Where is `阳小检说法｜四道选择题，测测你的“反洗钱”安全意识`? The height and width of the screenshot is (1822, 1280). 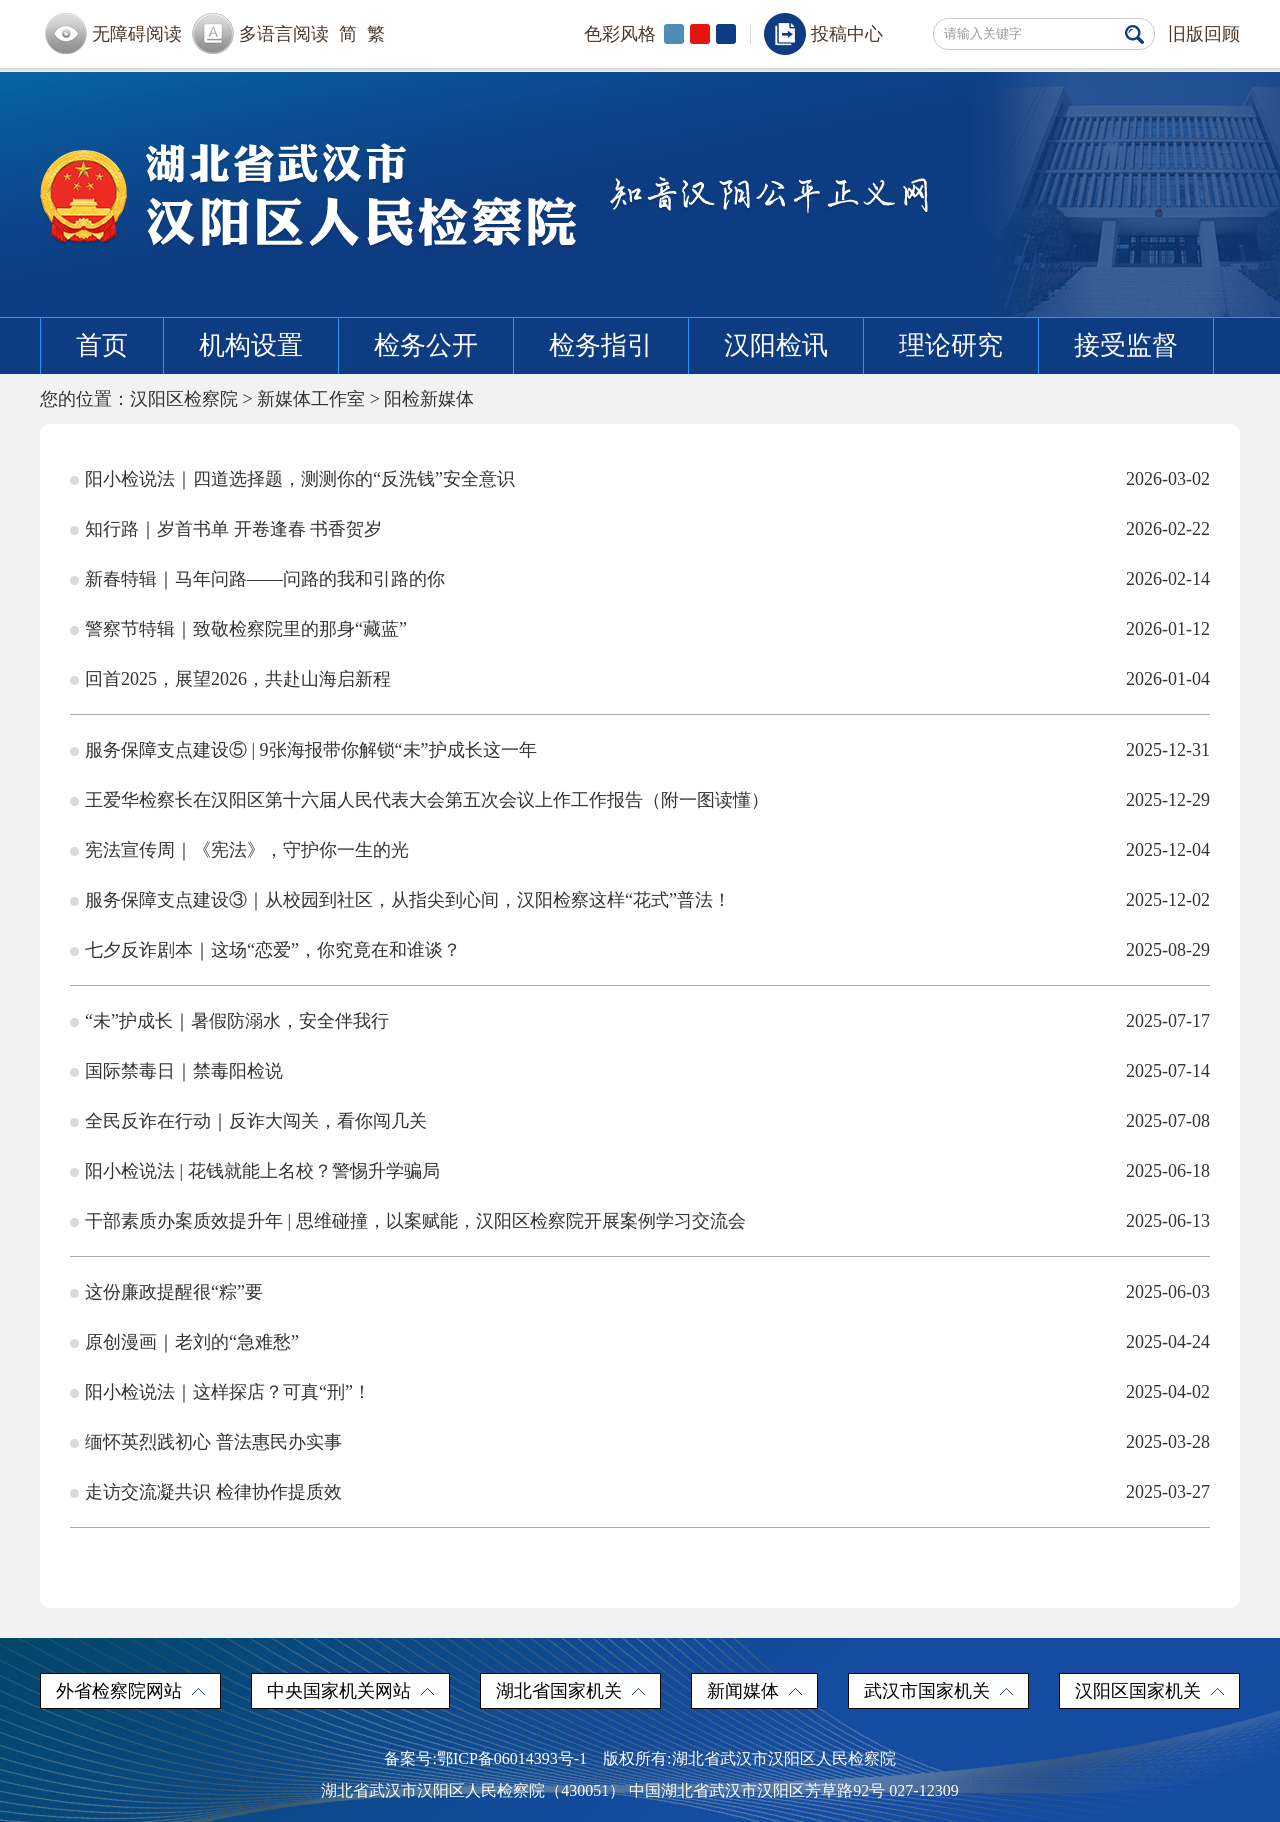
阳小检说法｜四道选择题，测测你的“反洗钱”安全意识 is located at coordinates (300, 479).